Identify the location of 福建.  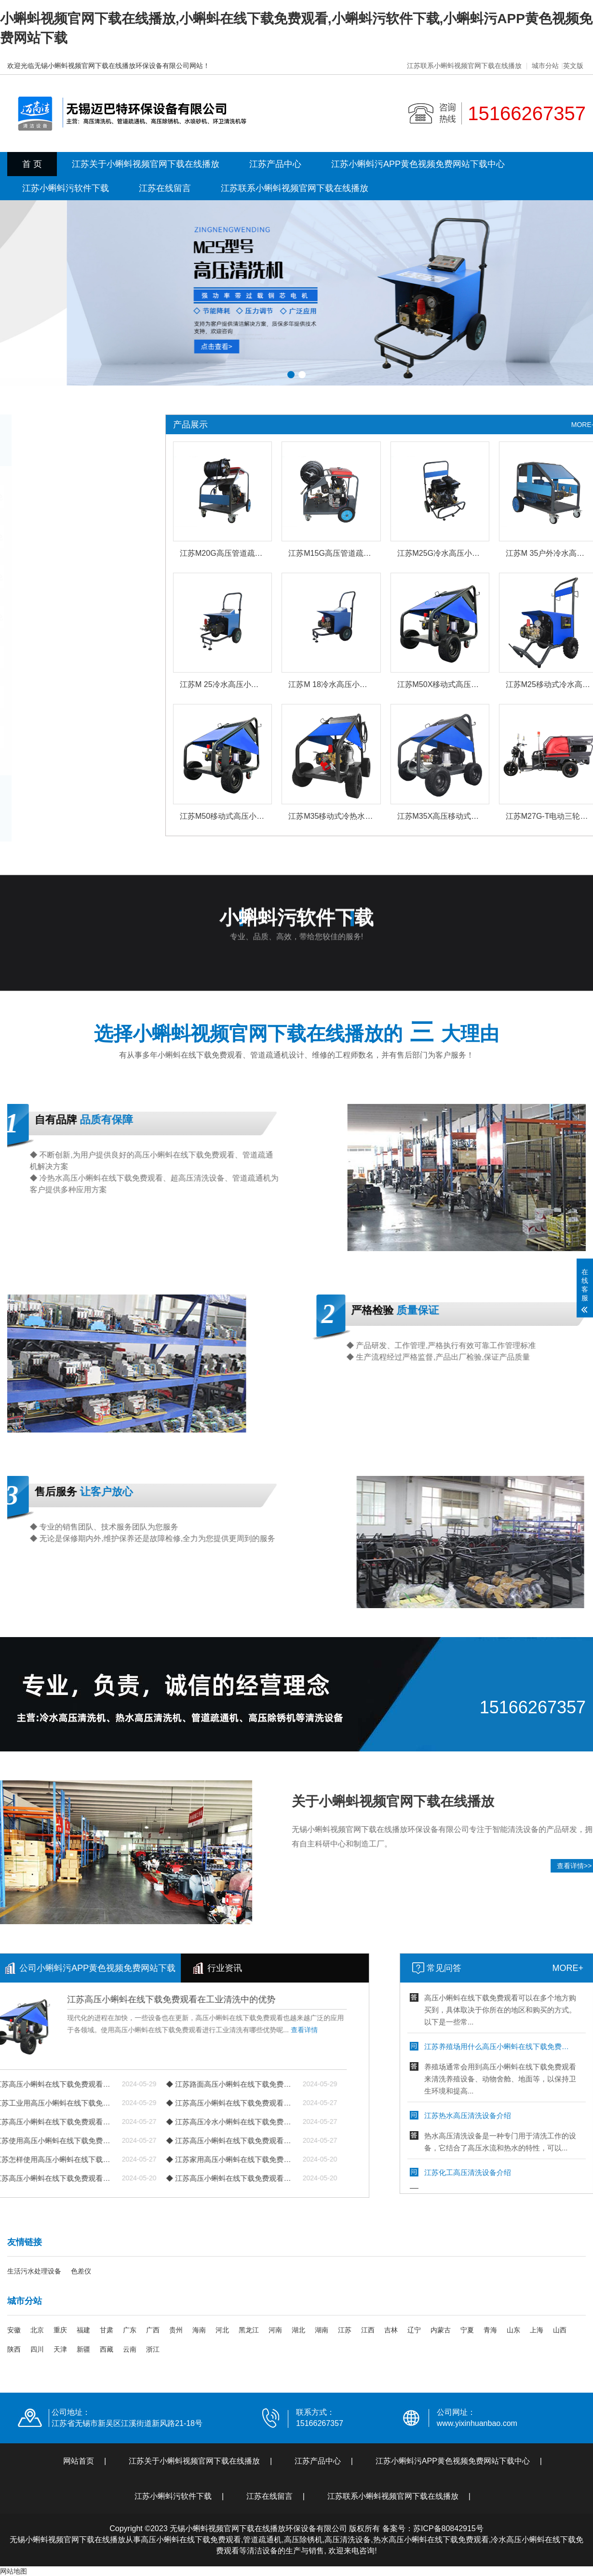
(83, 2330).